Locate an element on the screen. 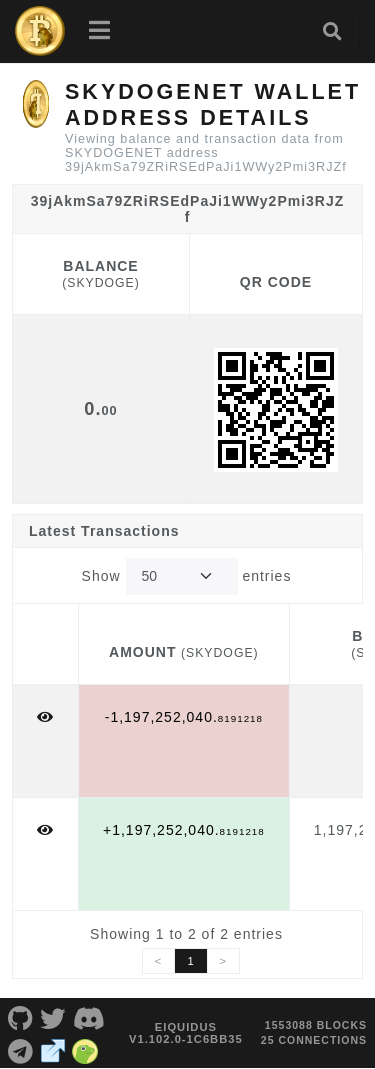 This screenshot has width=375, height=1069. 1553088 blocks is located at coordinates (316, 1025).